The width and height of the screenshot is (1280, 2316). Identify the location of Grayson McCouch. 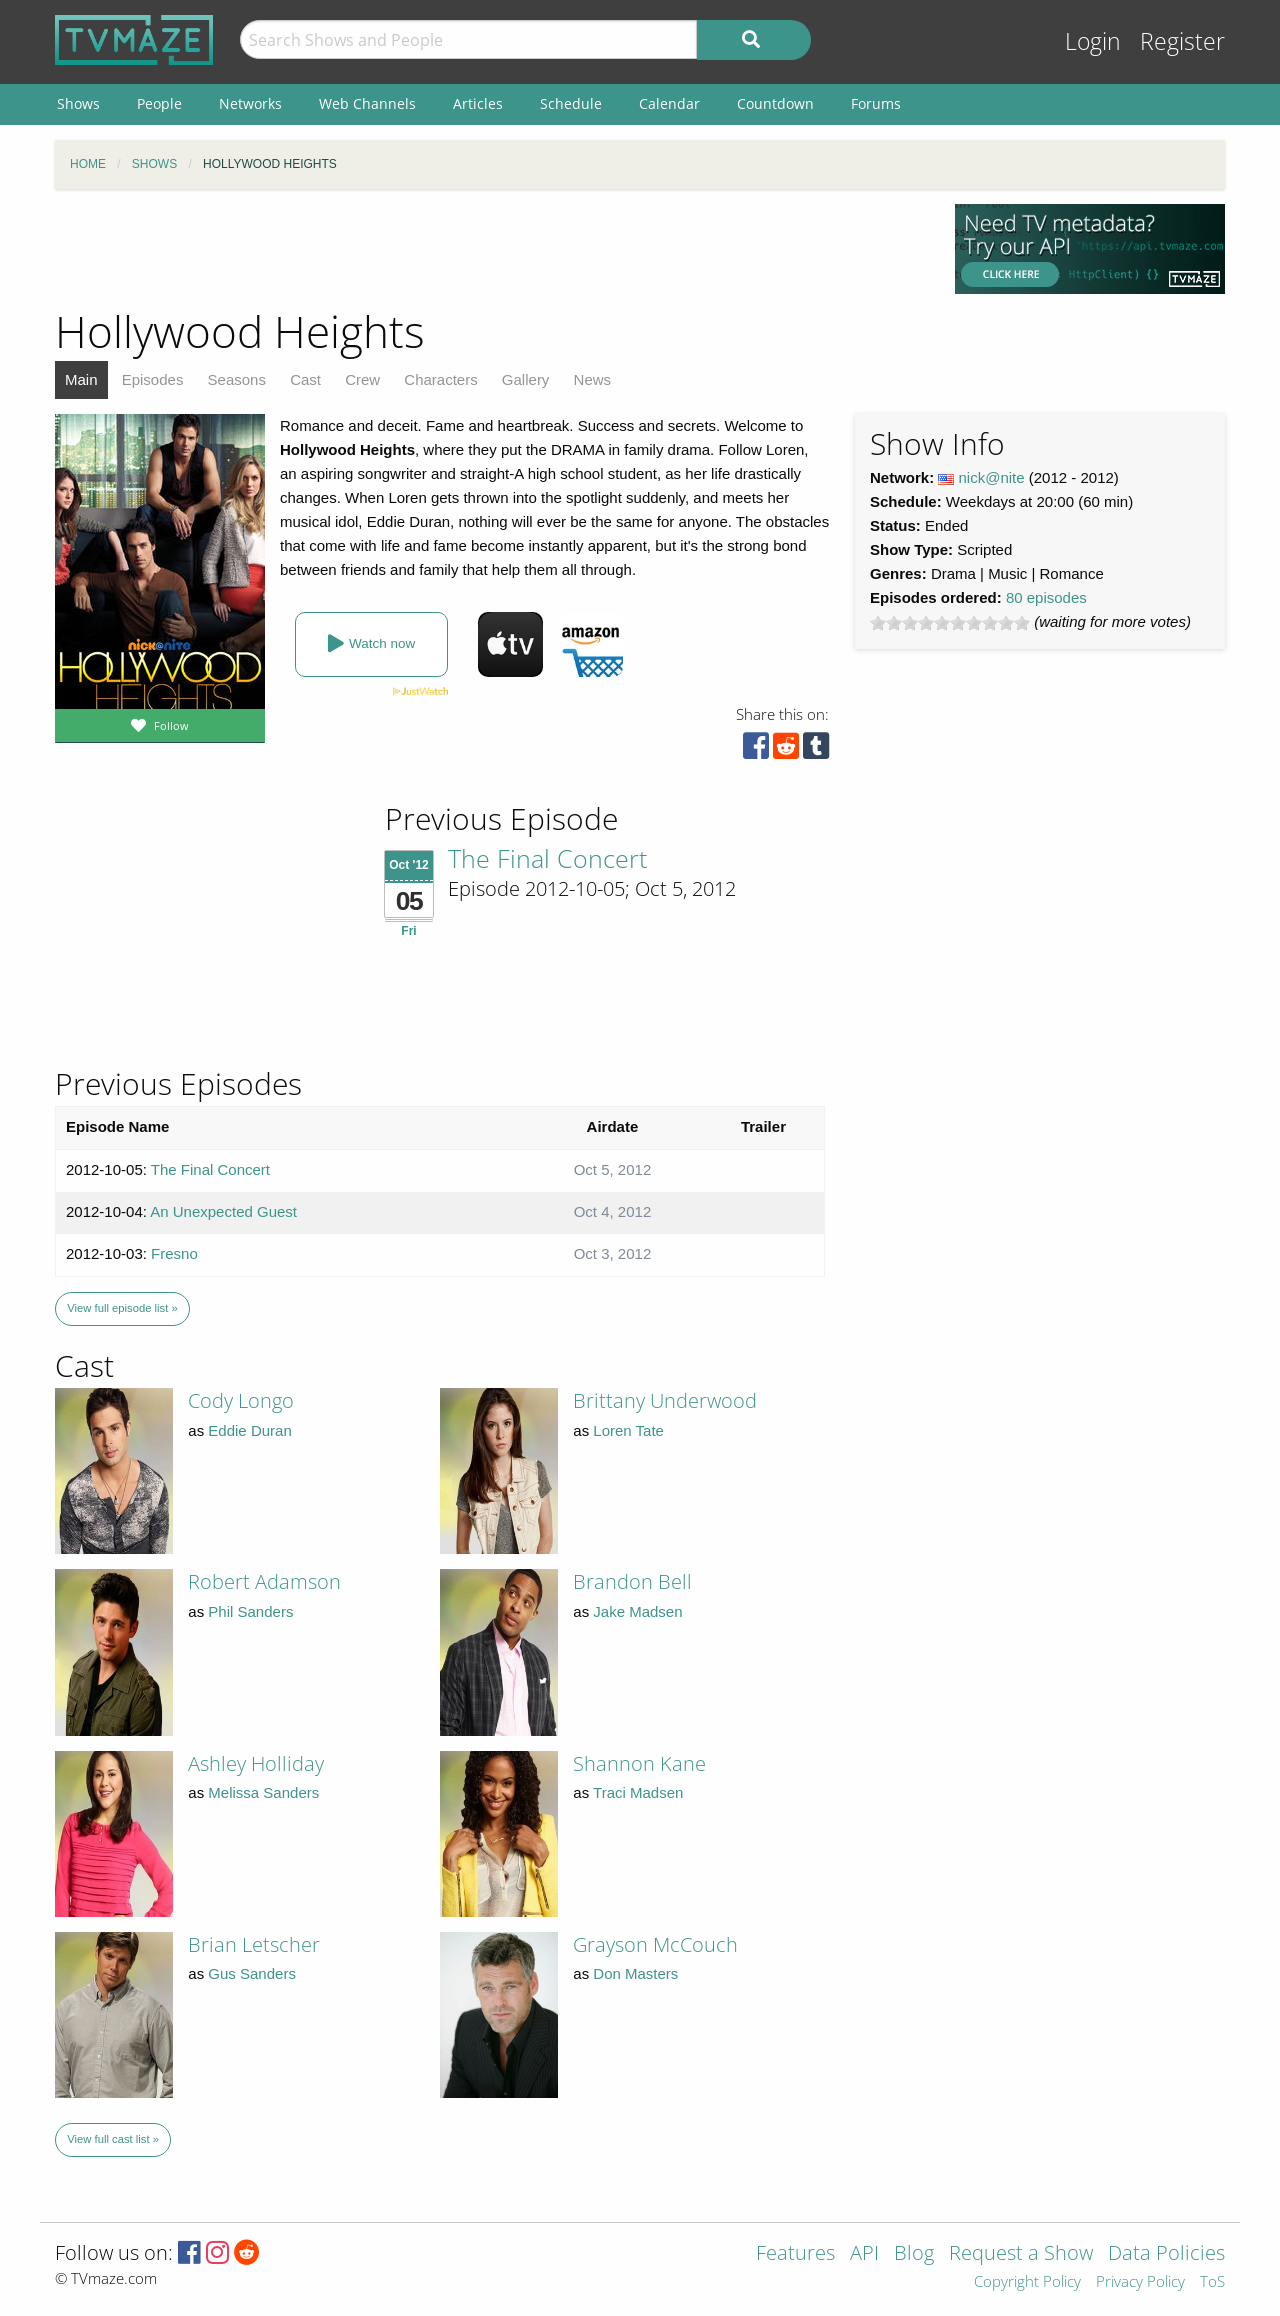
(655, 1944).